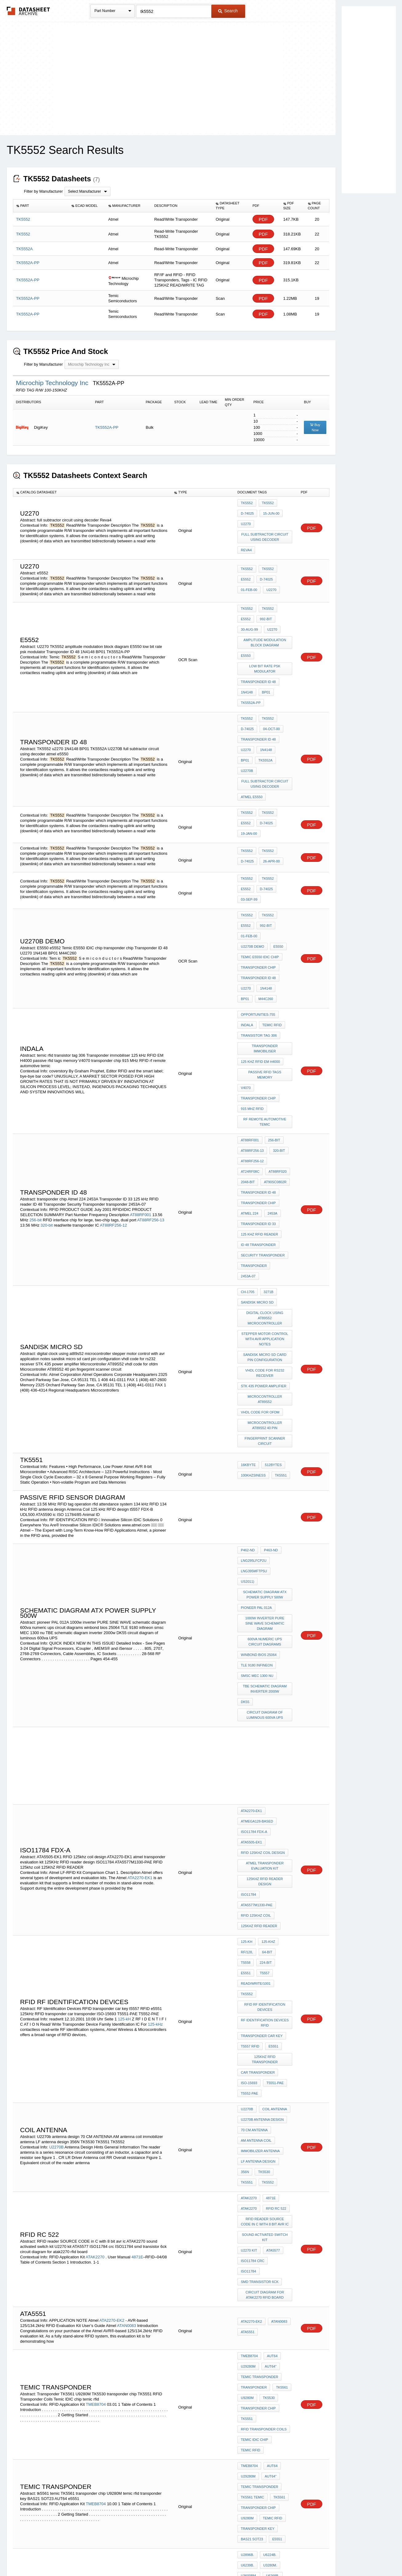 This screenshot has width=402, height=2576. What do you see at coordinates (260, 869) in the screenshot?
I see `Temic E5550 IDIC chip` at bounding box center [260, 869].